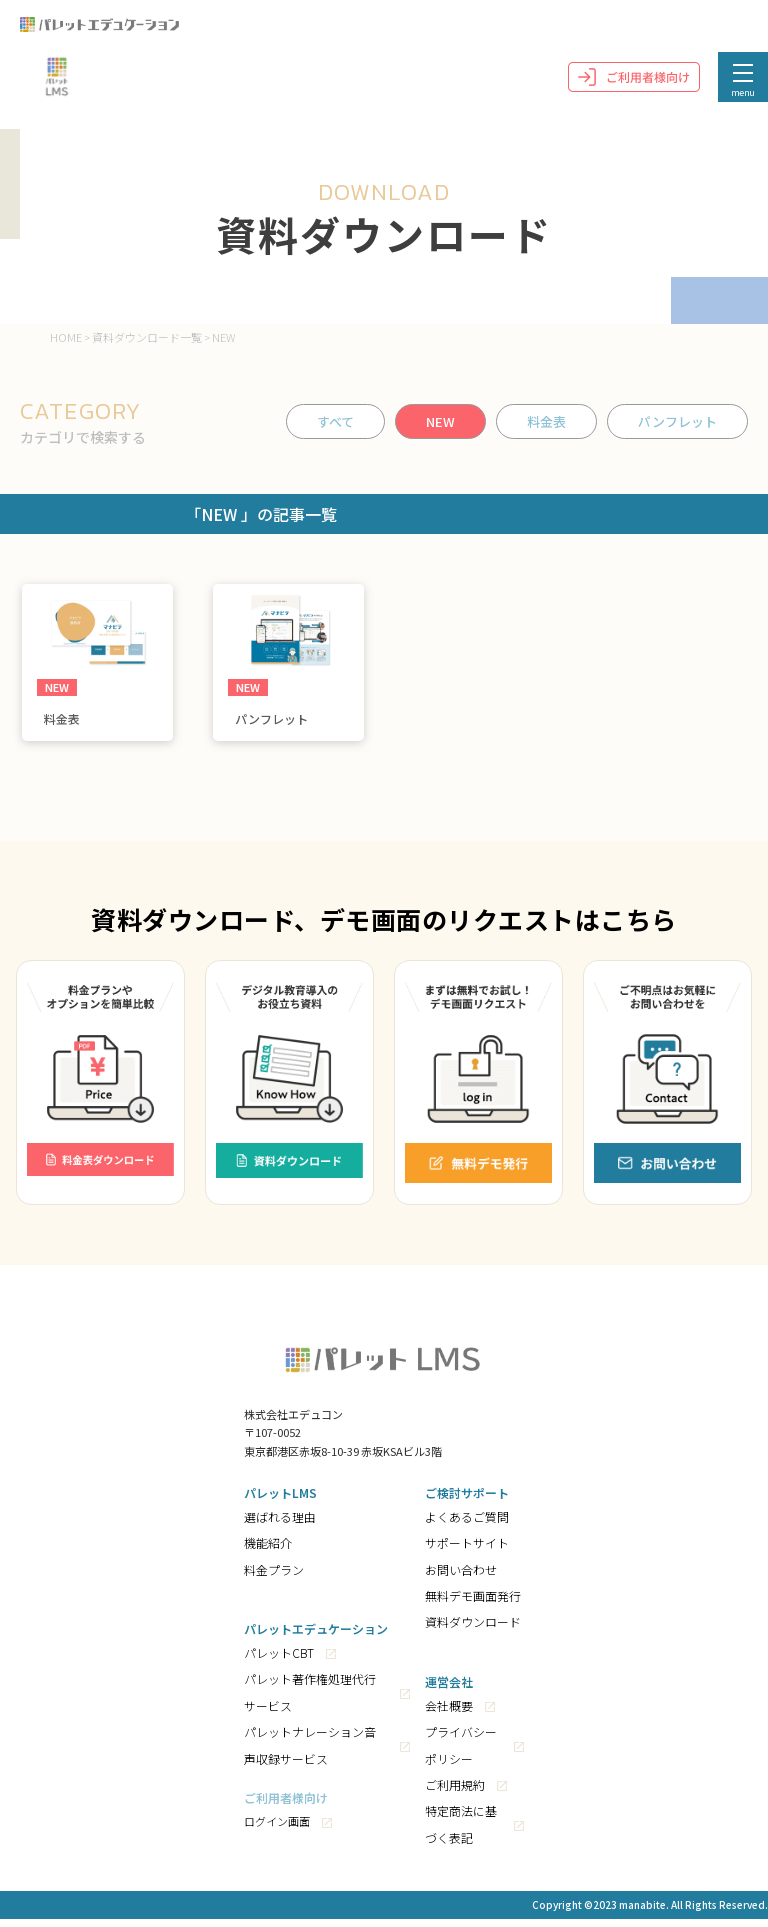  I want to click on 会社概要, so click(449, 1713).